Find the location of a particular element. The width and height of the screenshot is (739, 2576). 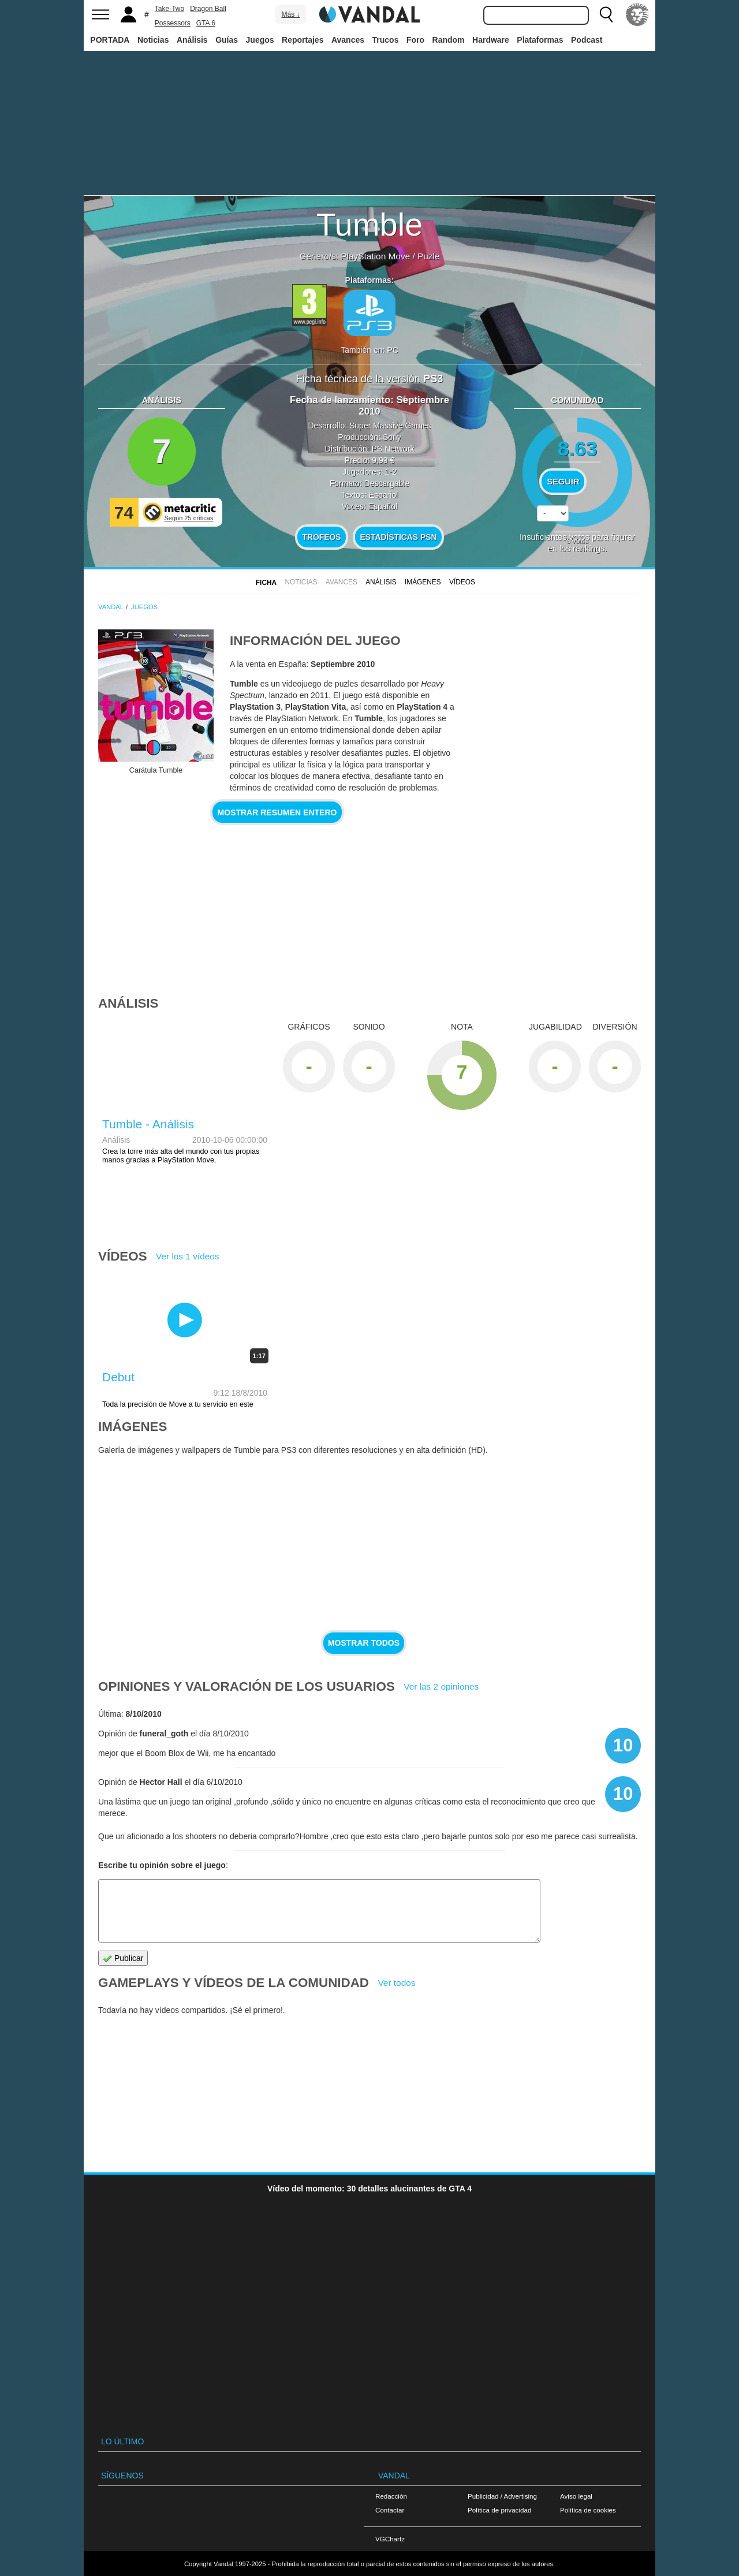

FICHA is located at coordinates (266, 583).